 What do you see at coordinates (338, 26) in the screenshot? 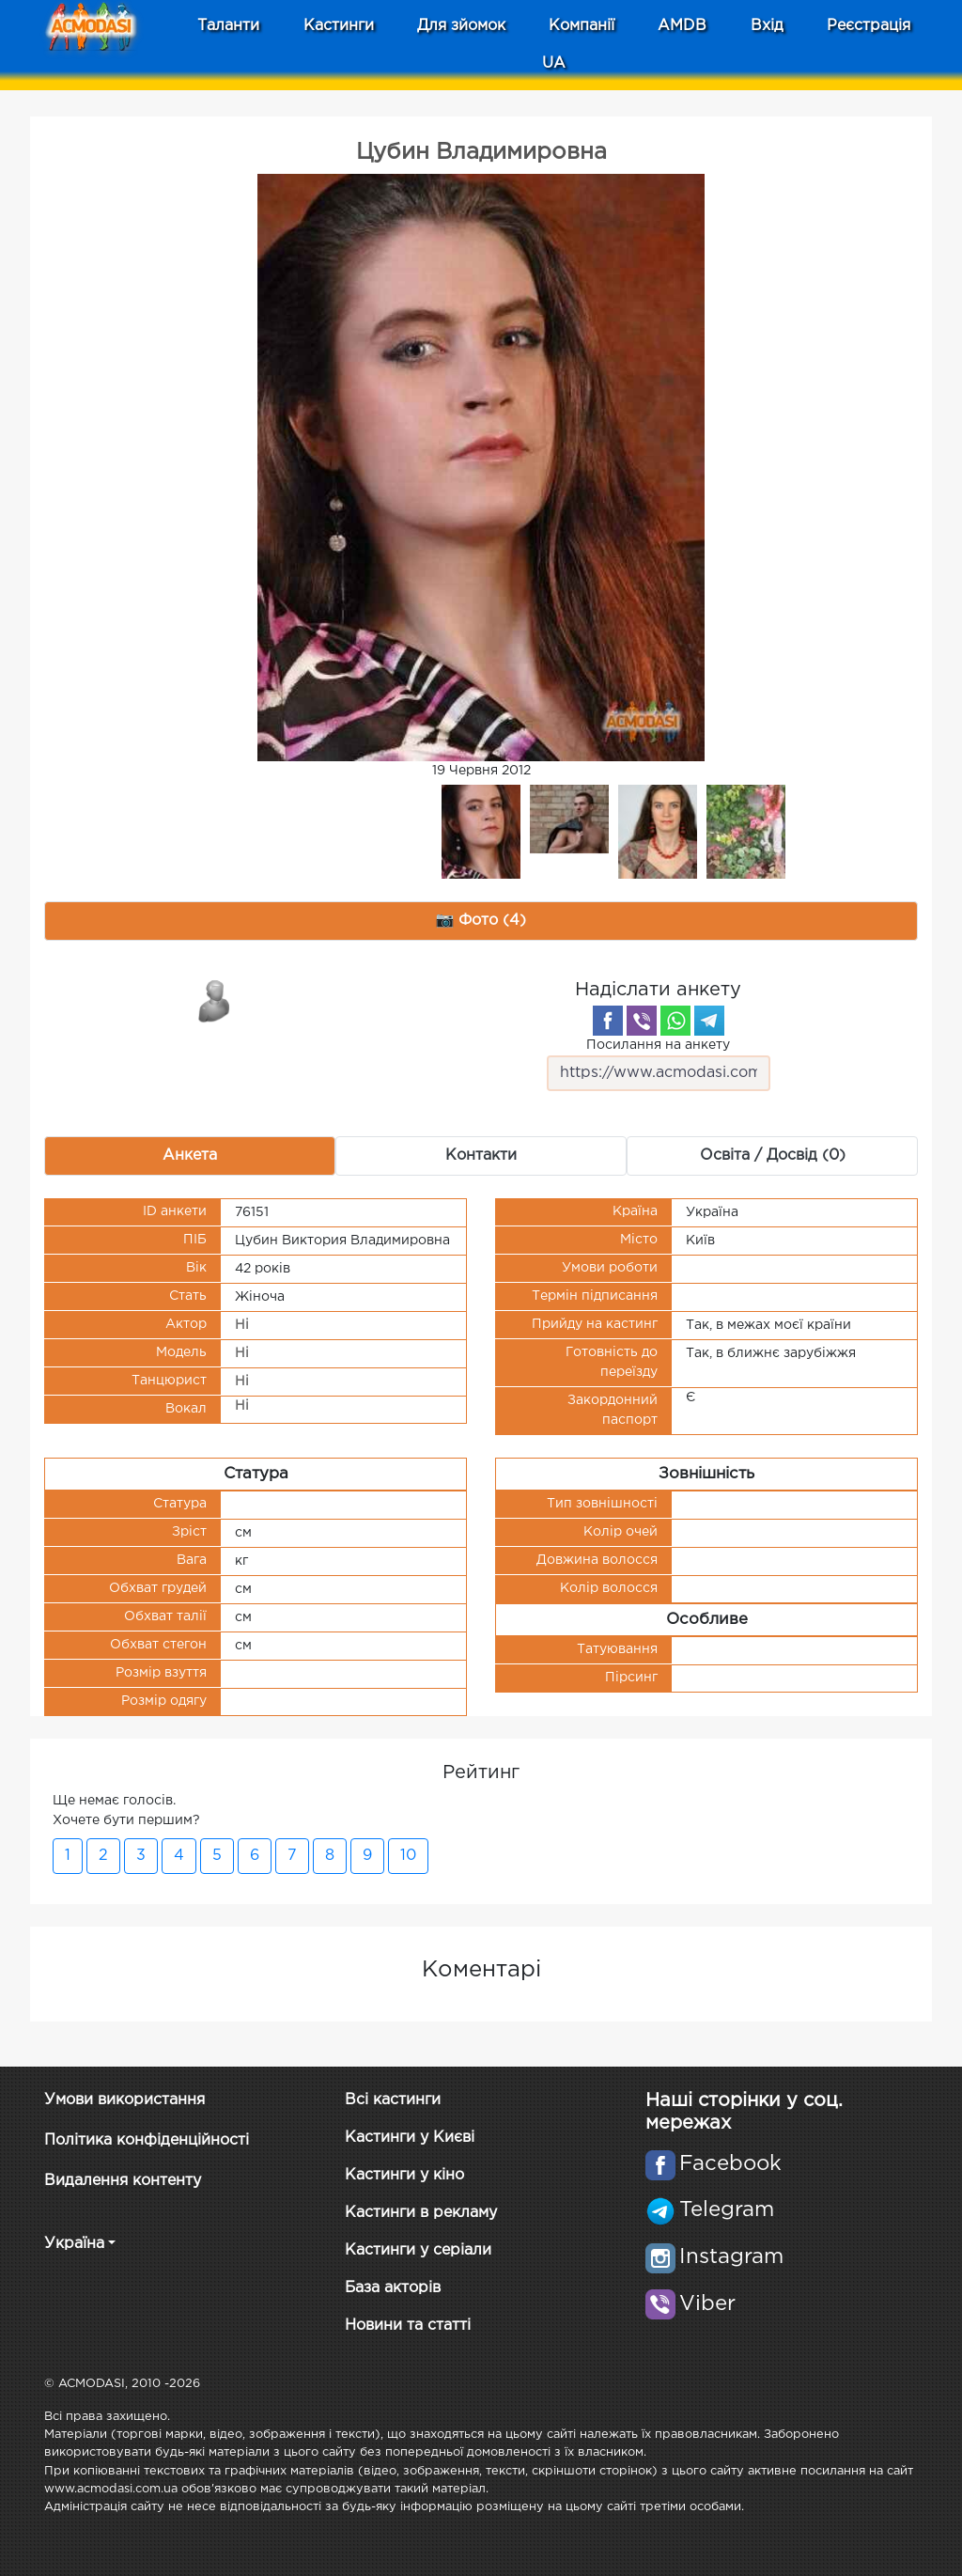
I see `Кастинги [button]` at bounding box center [338, 26].